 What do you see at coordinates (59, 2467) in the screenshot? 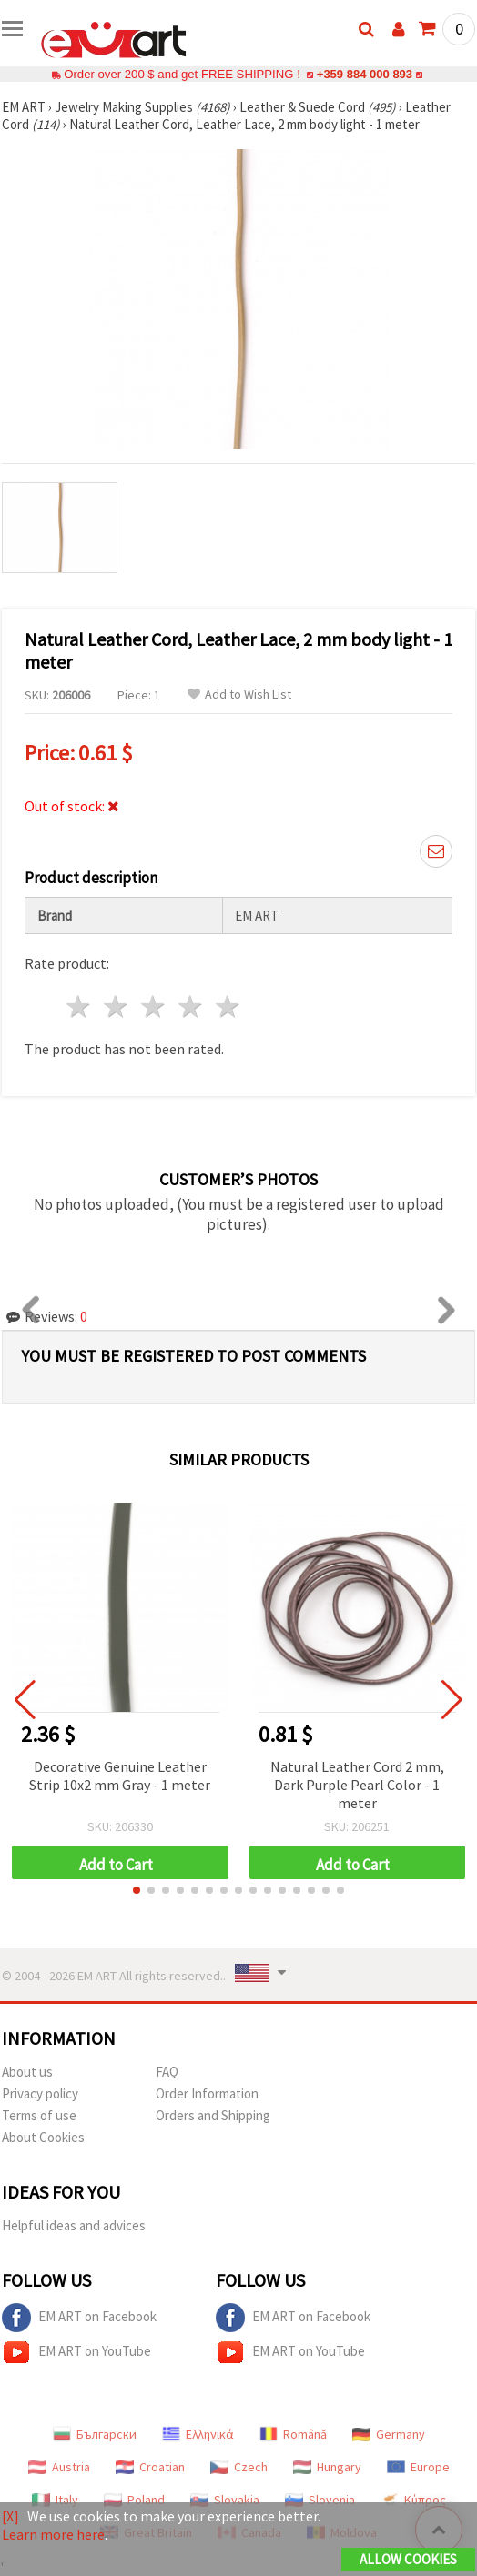
I see `Austria` at bounding box center [59, 2467].